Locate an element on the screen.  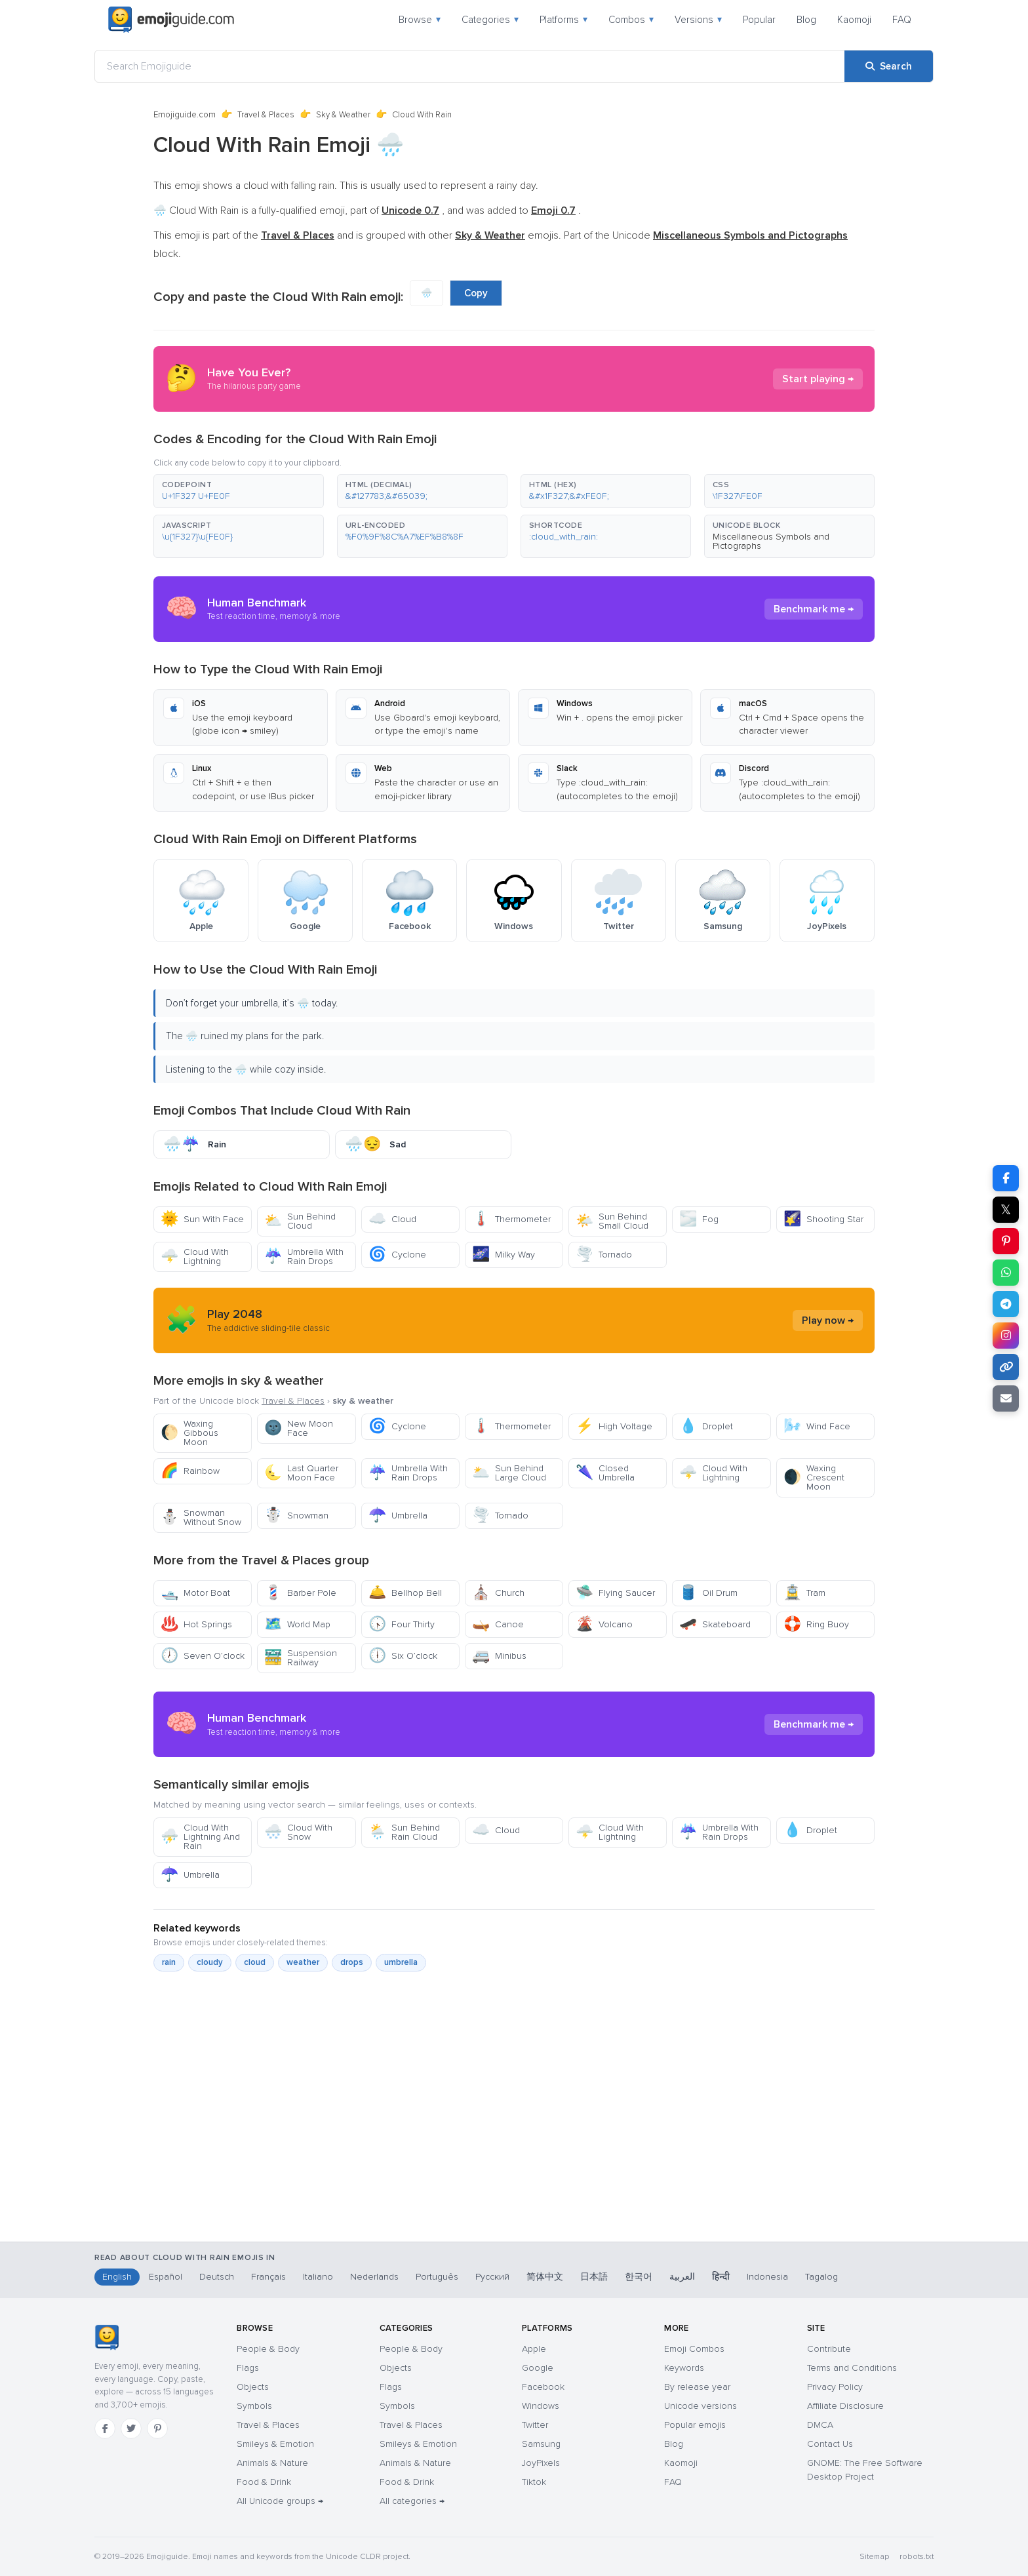
Volcano is located at coordinates (604, 1624).